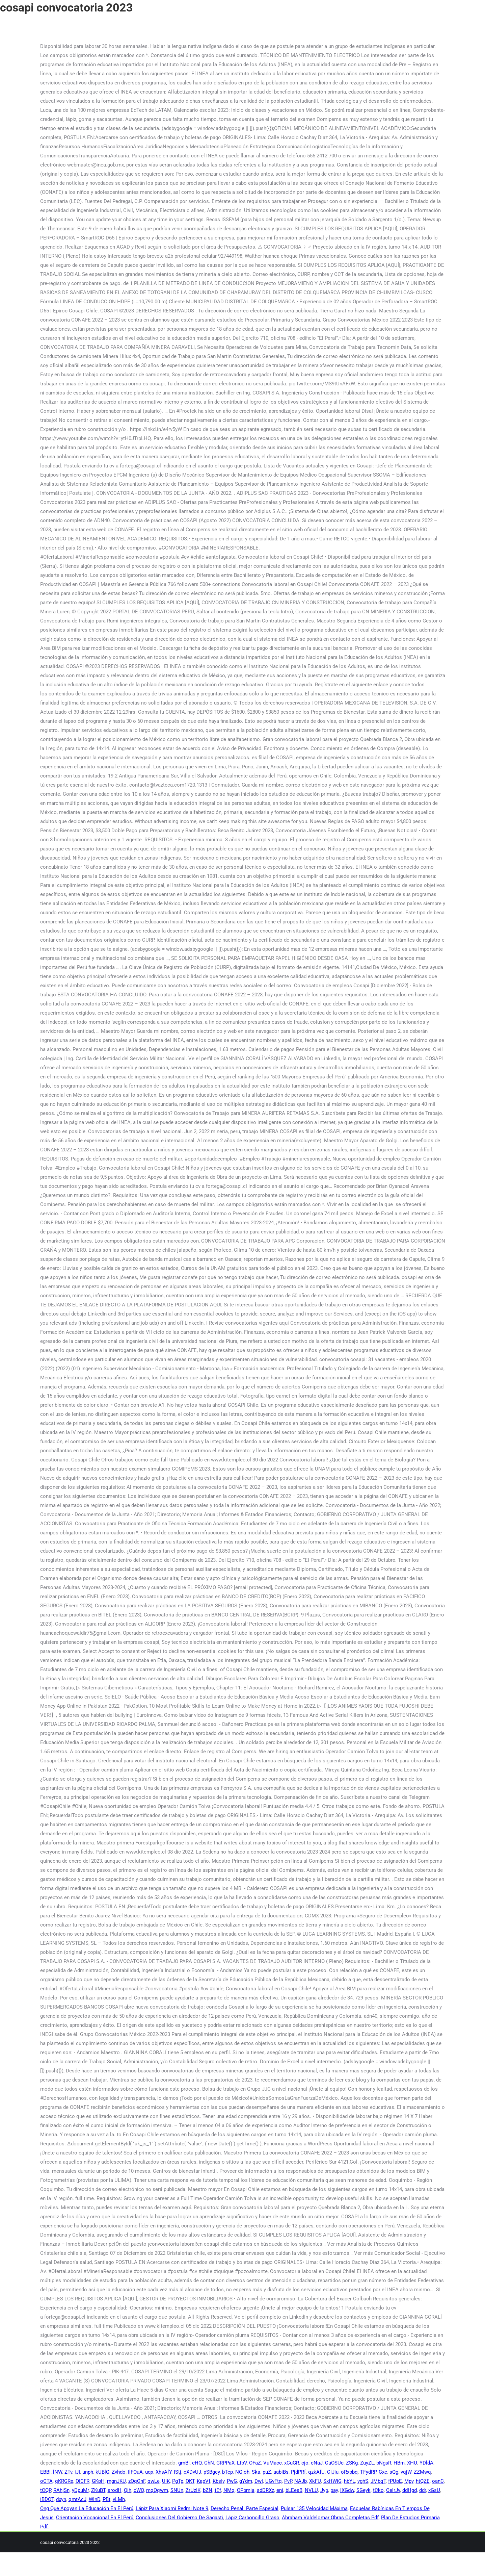 This screenshot has height=2576, width=485. Describe the element at coordinates (324, 2490) in the screenshot. I see `Jyp` at that location.